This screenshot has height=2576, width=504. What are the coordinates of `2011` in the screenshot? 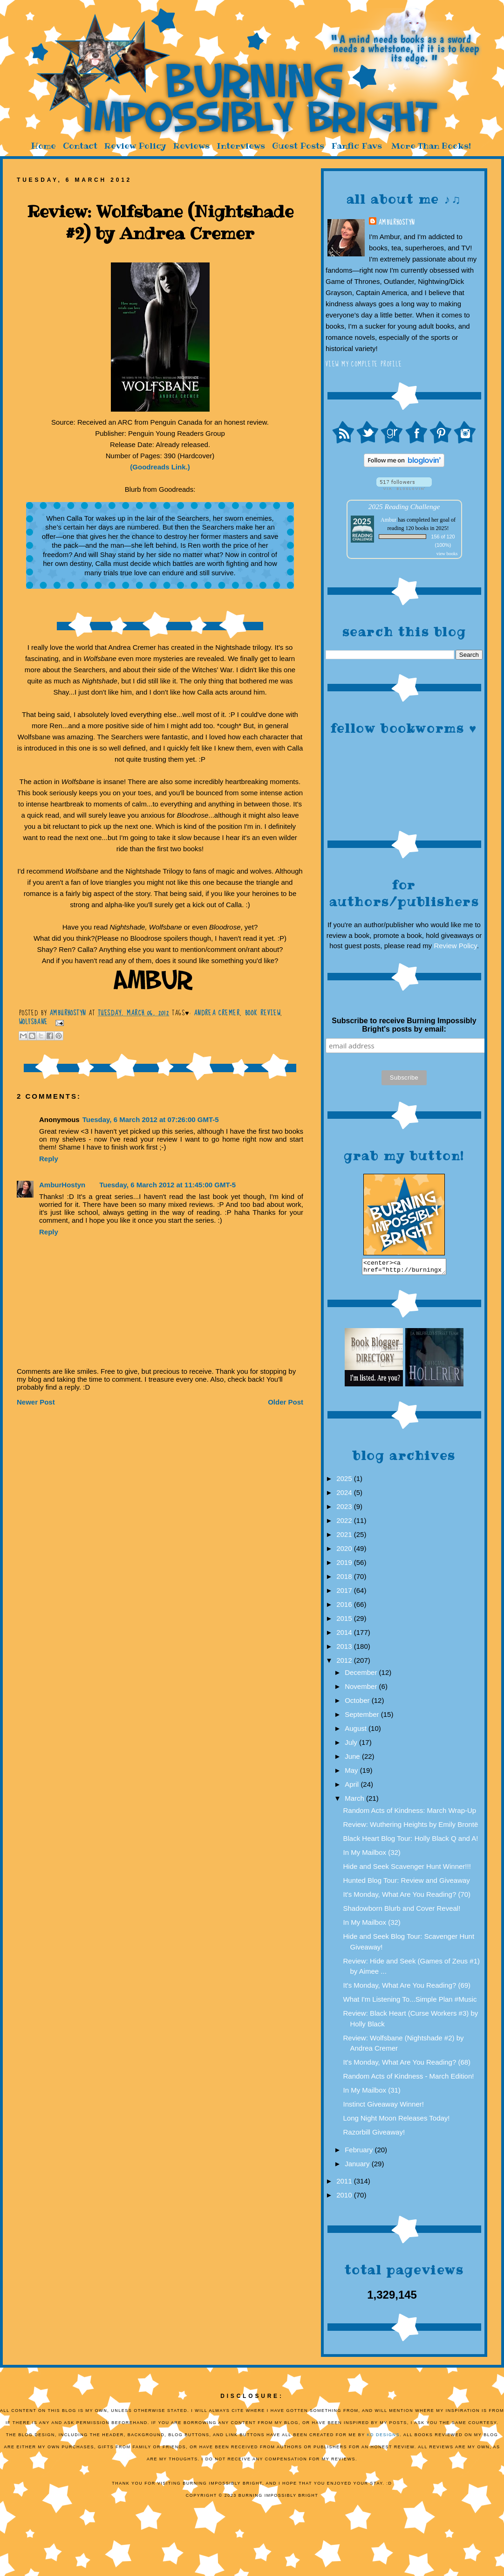 It's located at (345, 2184).